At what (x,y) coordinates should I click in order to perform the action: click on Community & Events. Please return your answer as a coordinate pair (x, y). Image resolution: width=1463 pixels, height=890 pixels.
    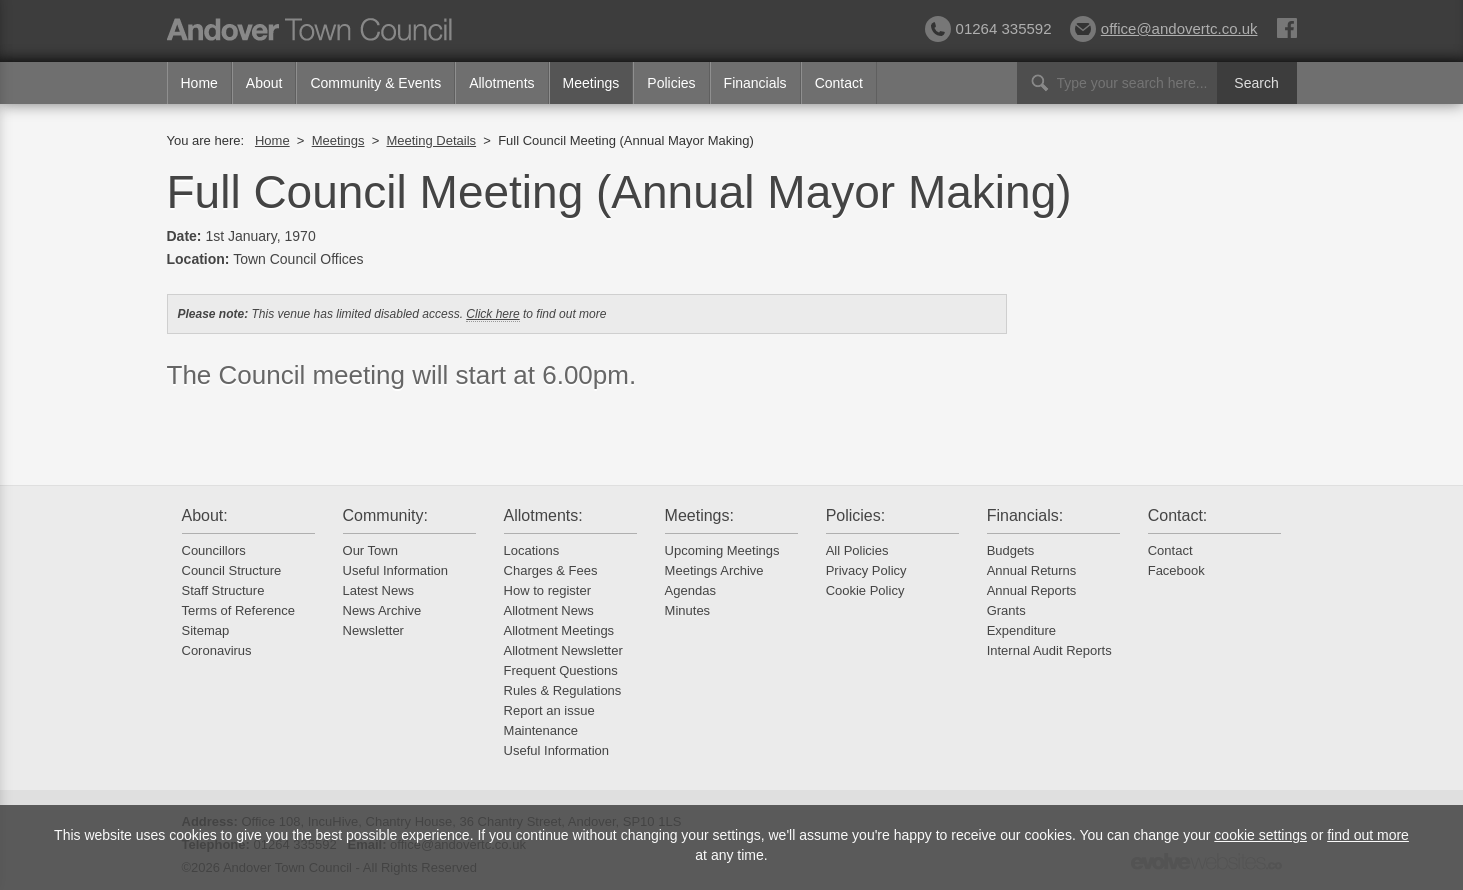
    Looking at the image, I should click on (375, 83).